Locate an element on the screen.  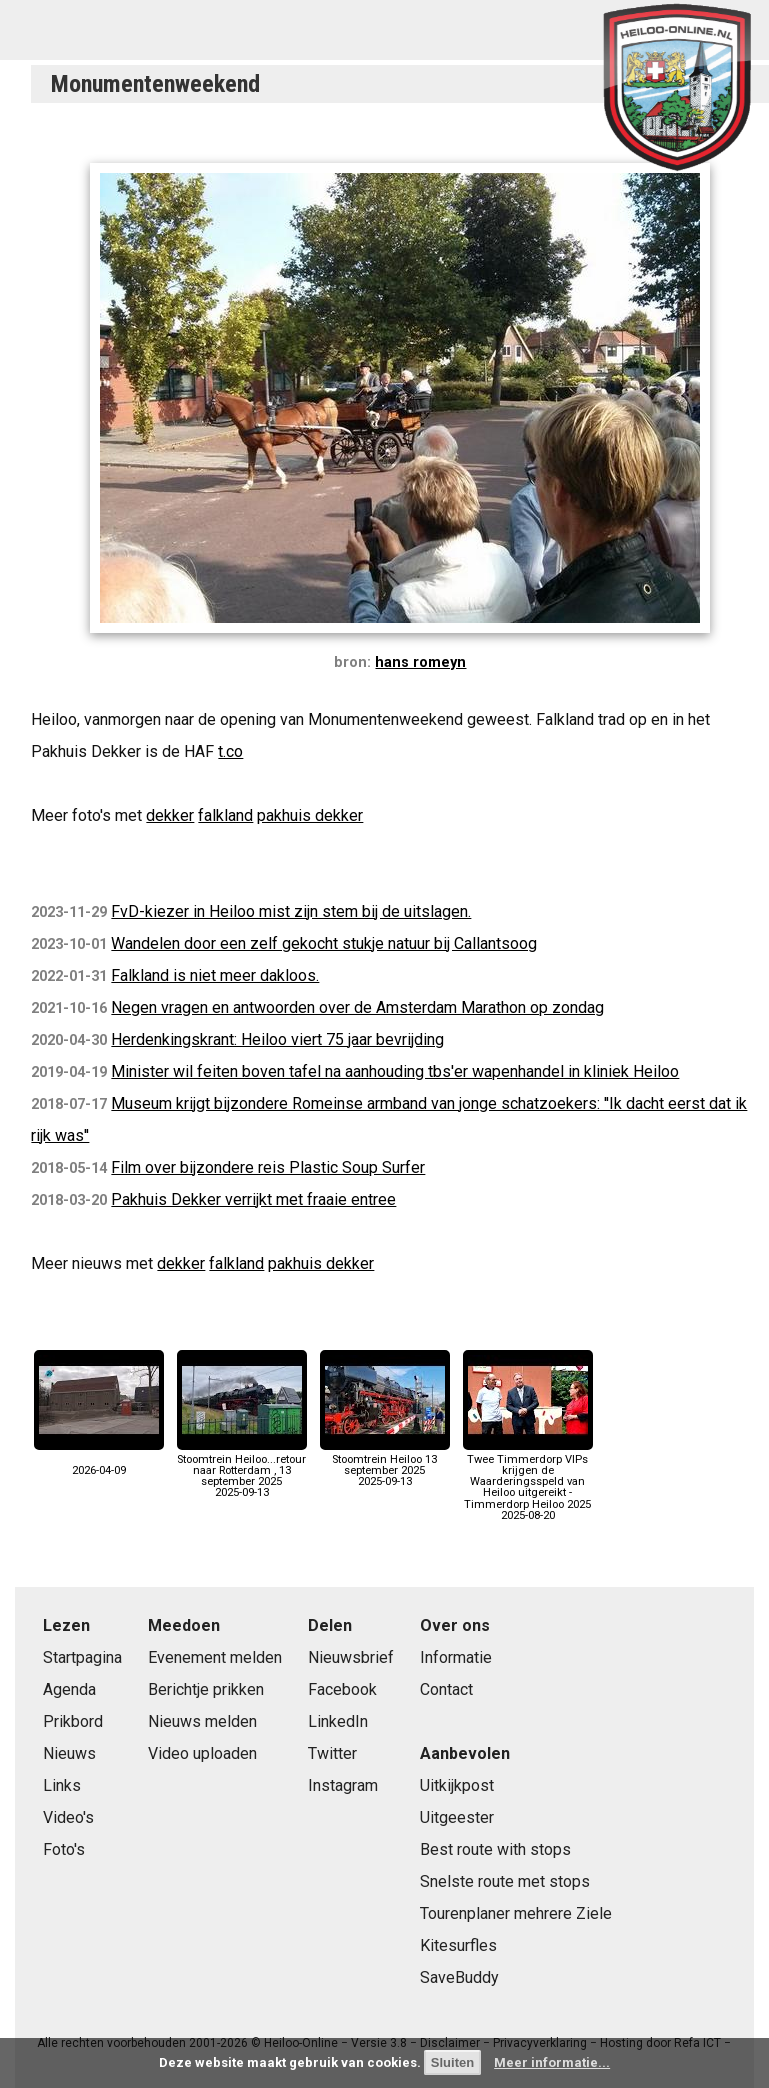
LinkedIn is located at coordinates (338, 1721).